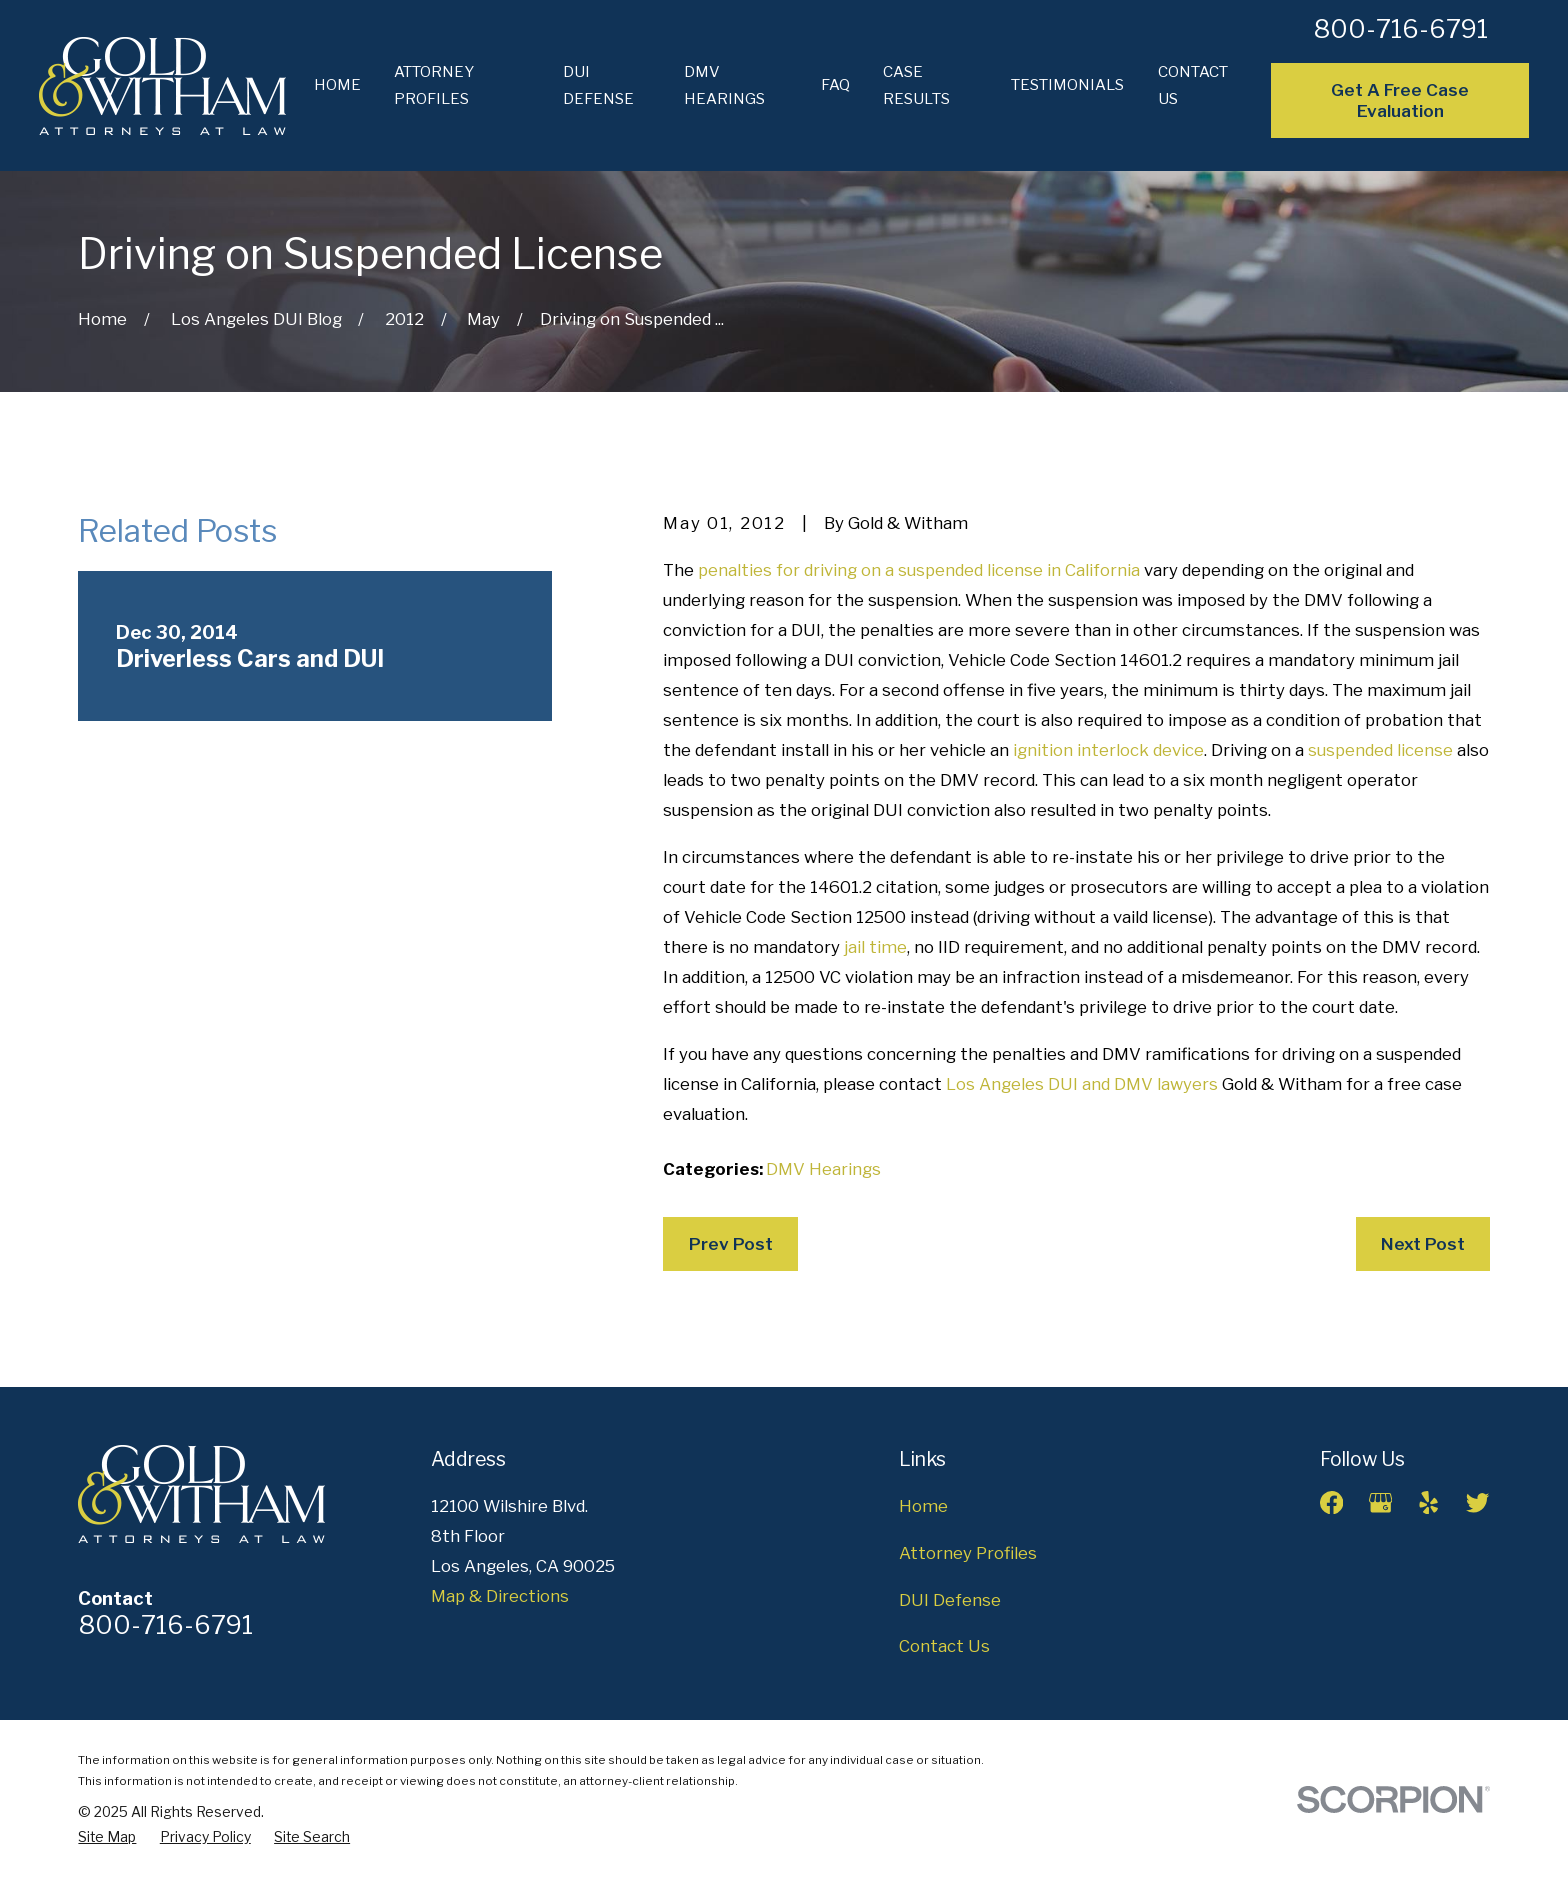  Describe the element at coordinates (823, 1169) in the screenshot. I see `DMV Hearings` at that location.